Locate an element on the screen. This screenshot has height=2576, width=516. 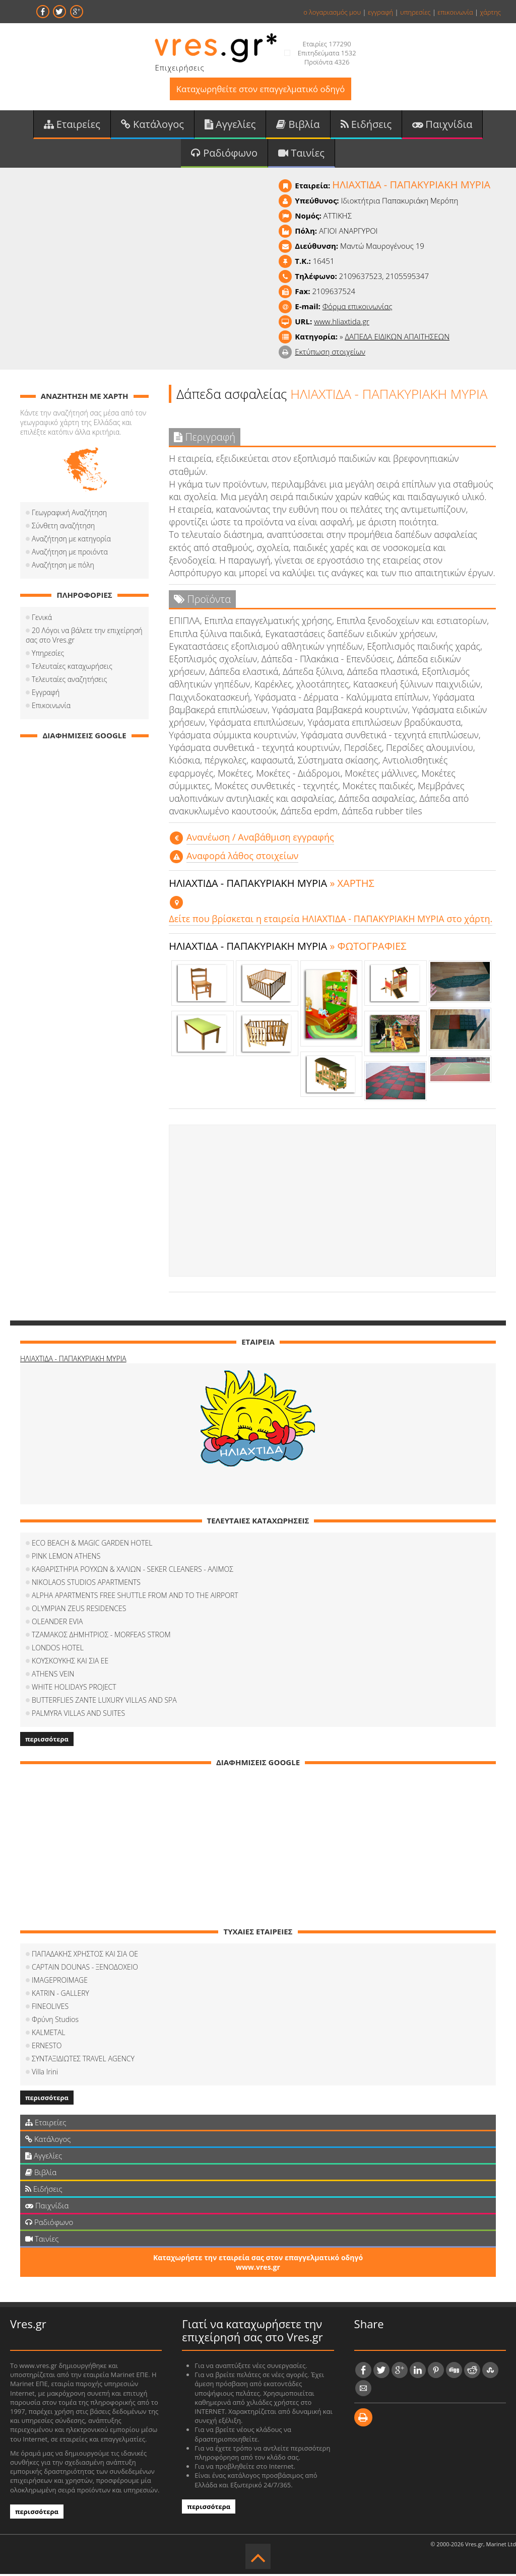
Ειδήσεις is located at coordinates (366, 125).